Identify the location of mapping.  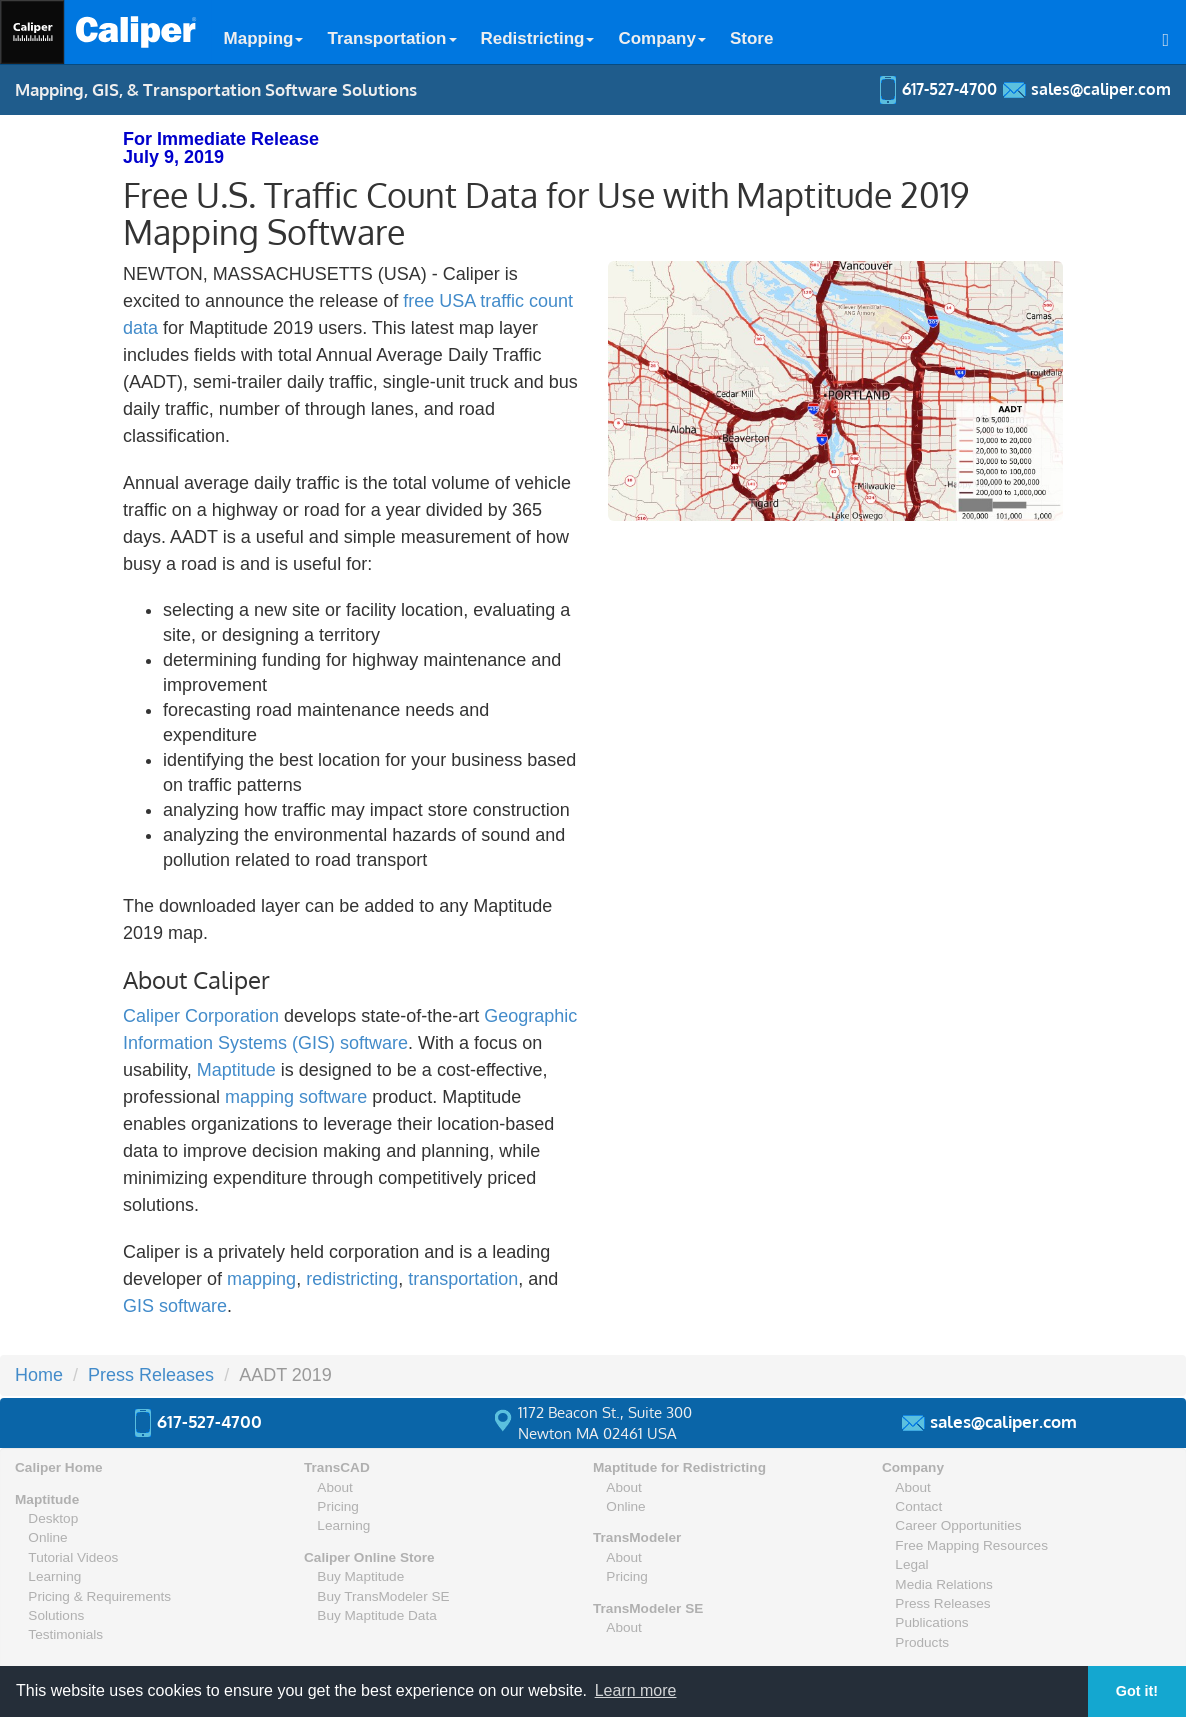
(261, 1279).